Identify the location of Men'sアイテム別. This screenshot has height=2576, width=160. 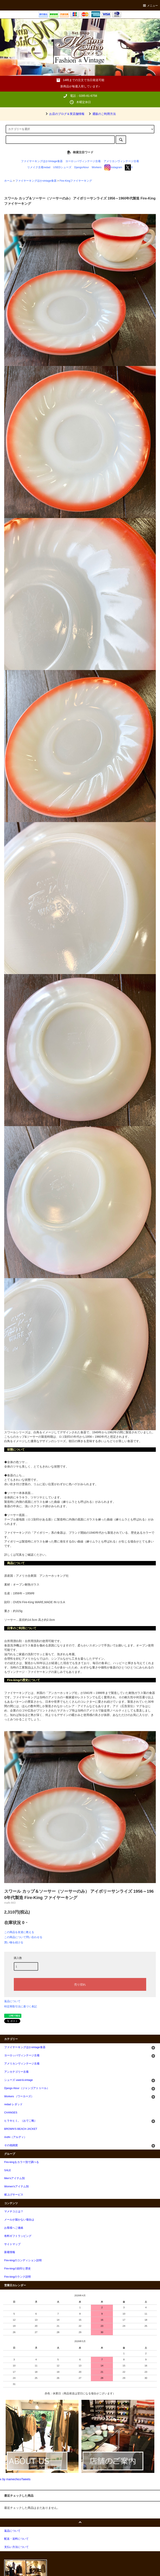
(14, 2178).